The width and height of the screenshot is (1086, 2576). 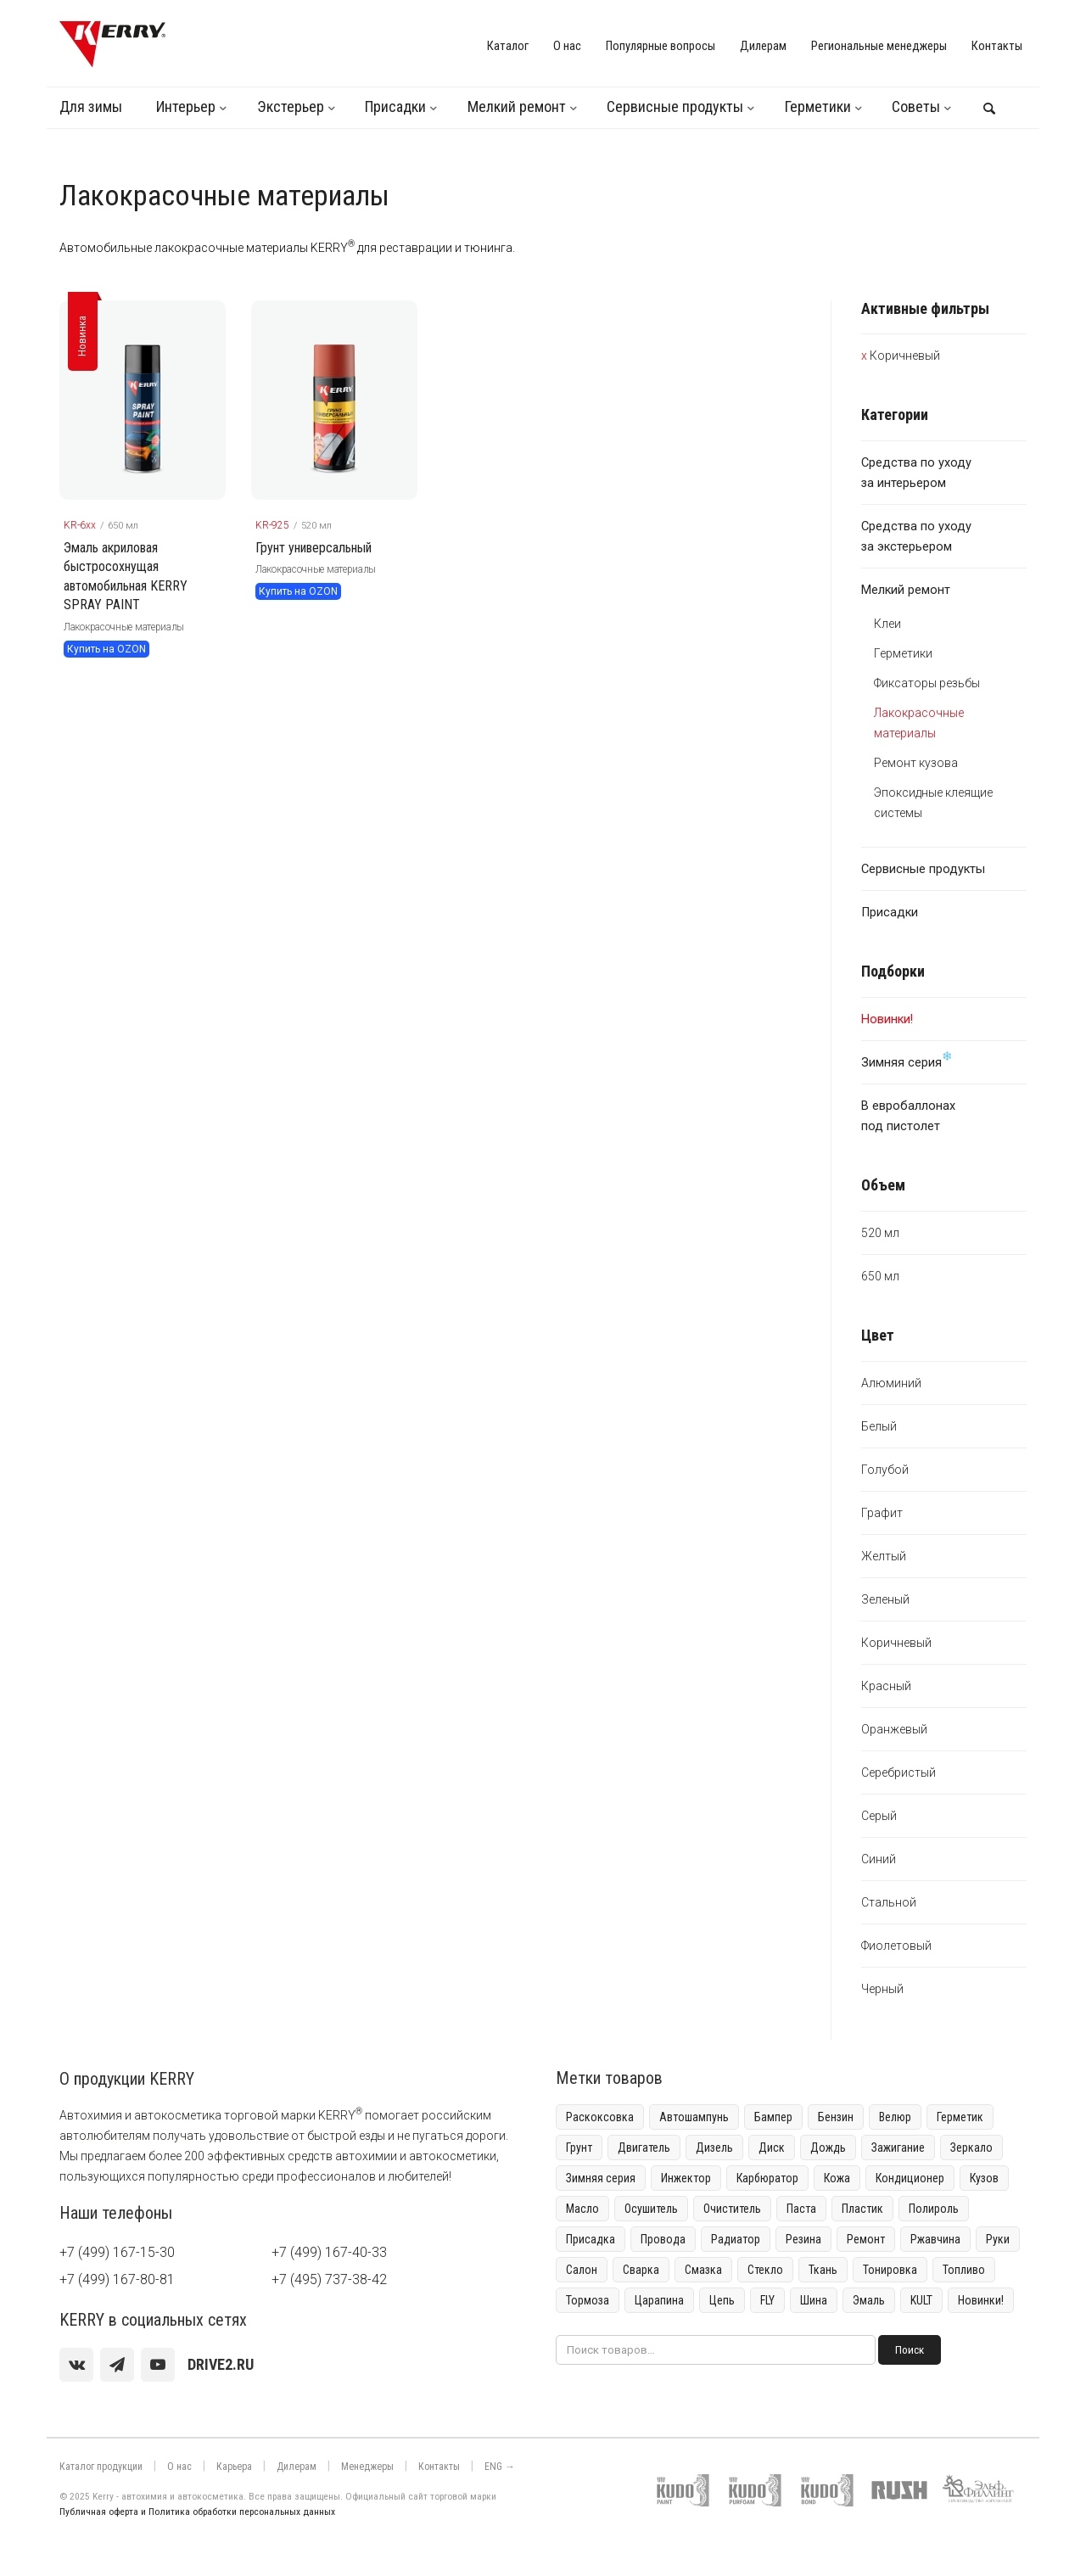 What do you see at coordinates (651, 2208) in the screenshot?
I see `Осушитель` at bounding box center [651, 2208].